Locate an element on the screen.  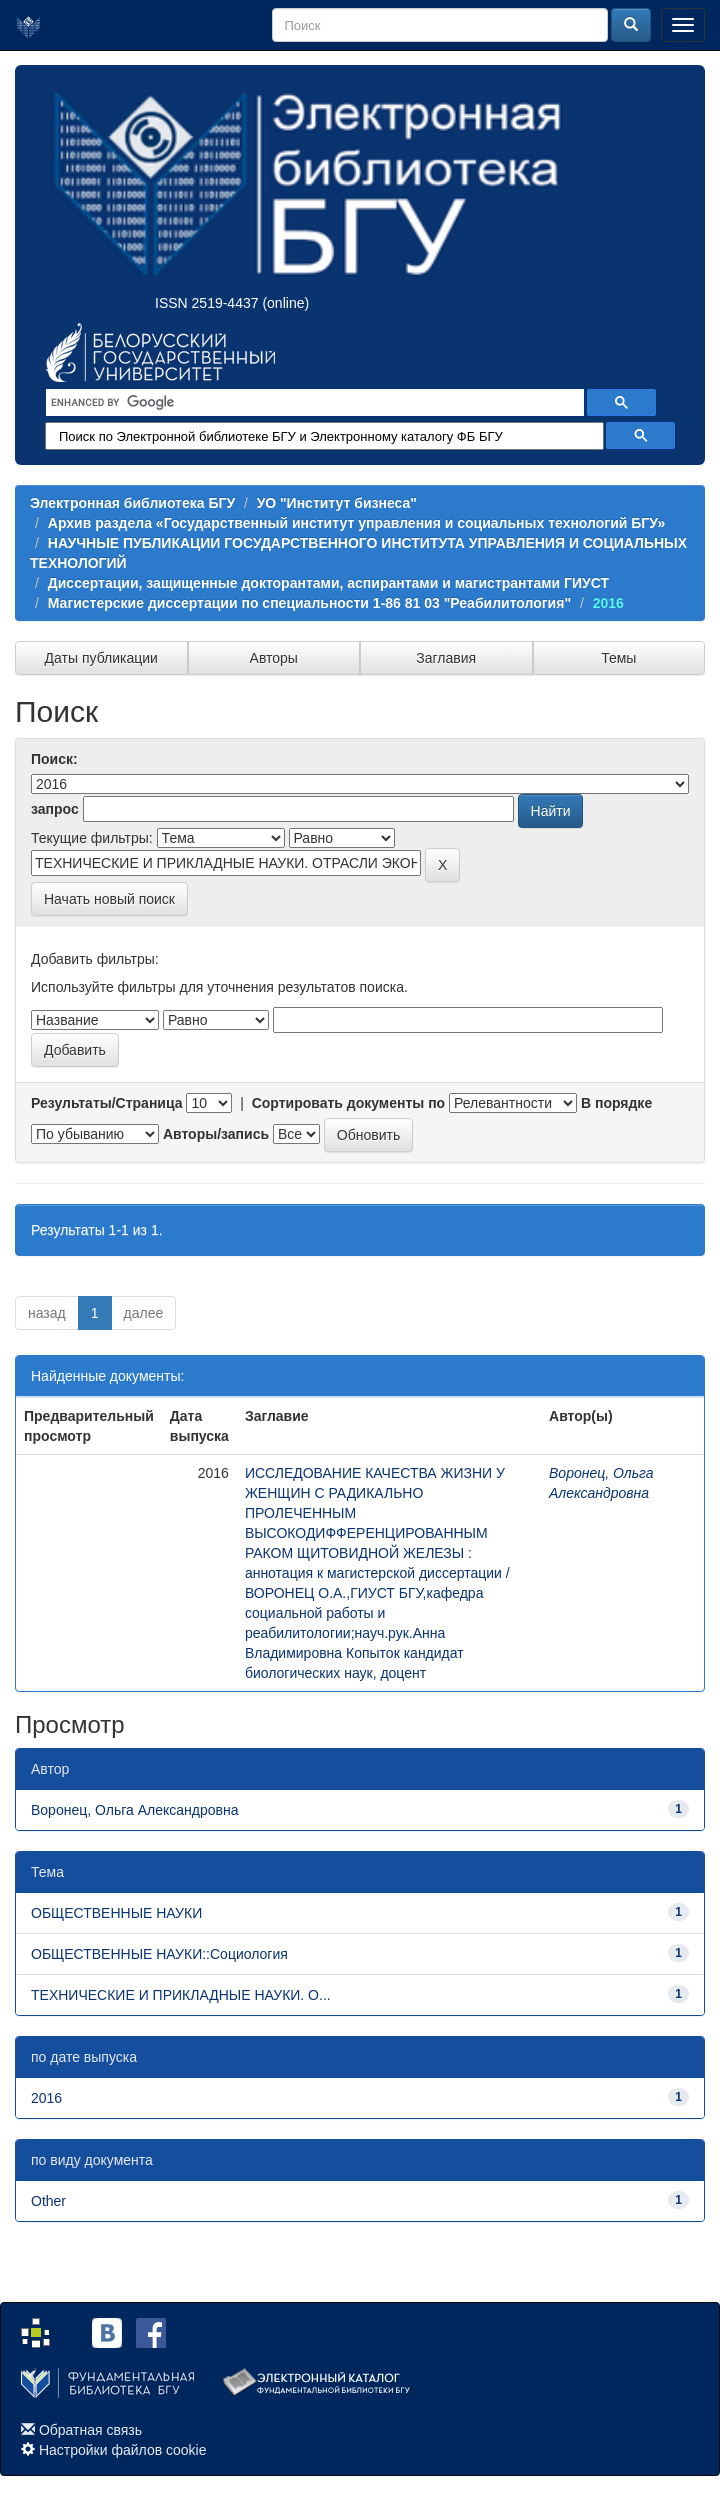
Результаты/Страница is located at coordinates (107, 1103).